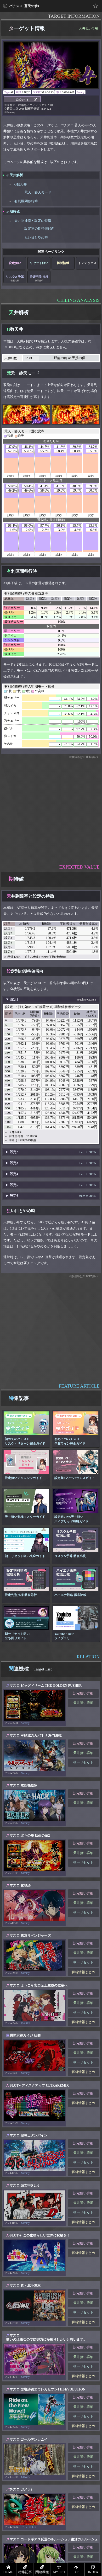 The image size is (102, 2576). Describe the element at coordinates (14, 1094) in the screenshot. I see `設定6` at that location.